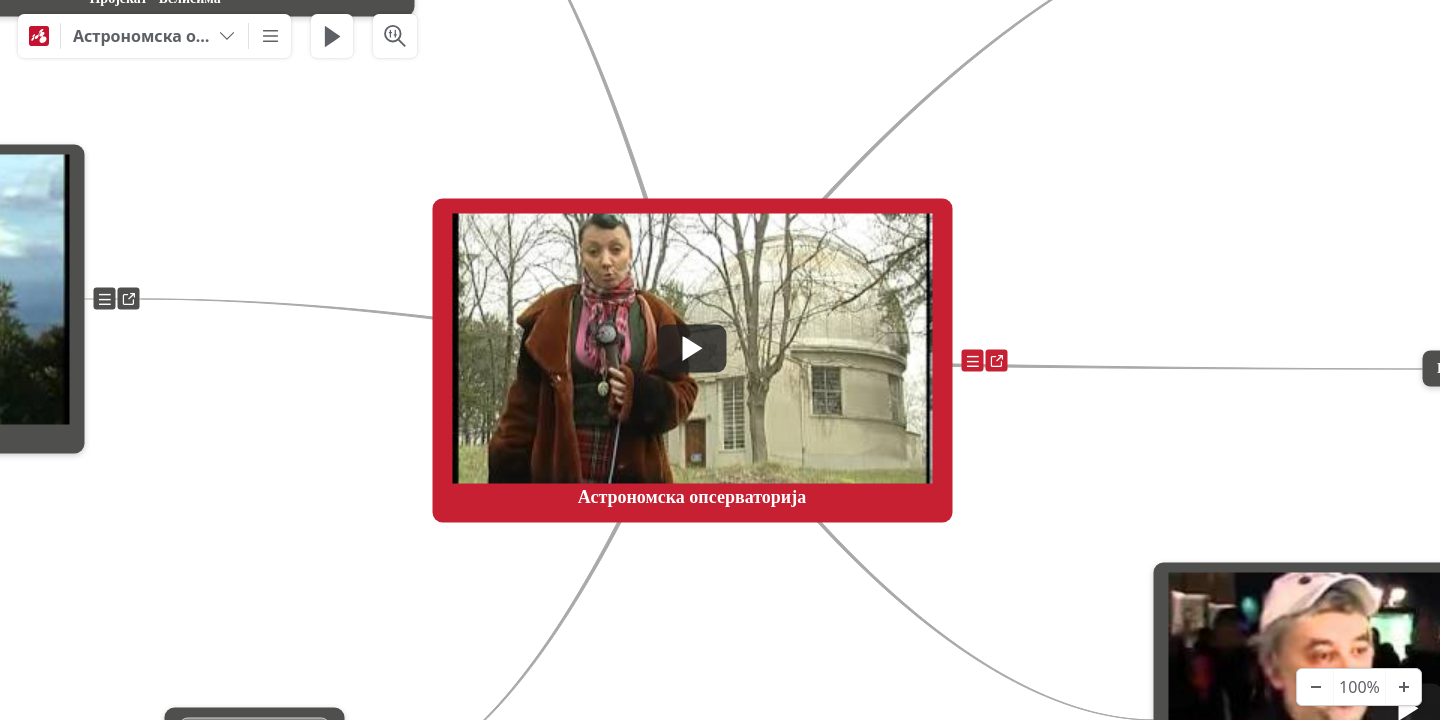 This screenshot has width=1440, height=720. I want to click on [More], so click(270, 36).